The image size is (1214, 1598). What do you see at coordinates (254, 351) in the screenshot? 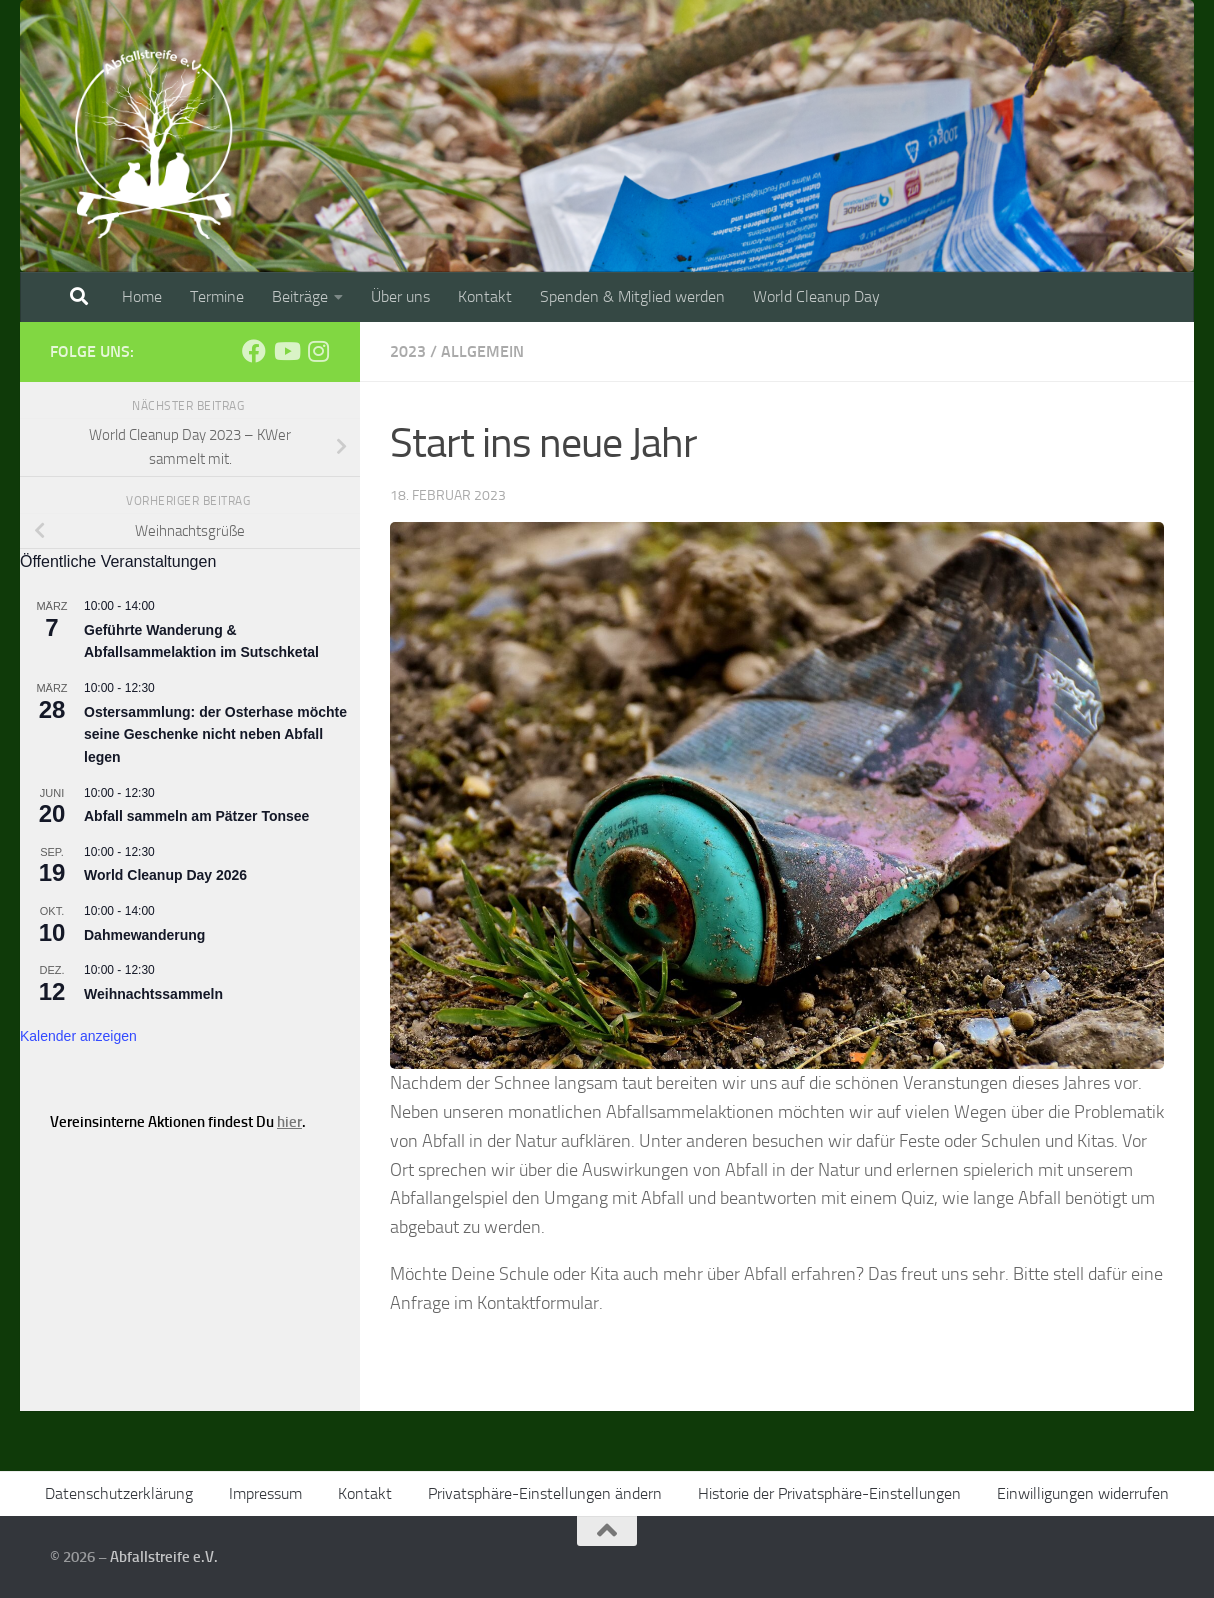
I see `[Folge uns auf Facebook]` at bounding box center [254, 351].